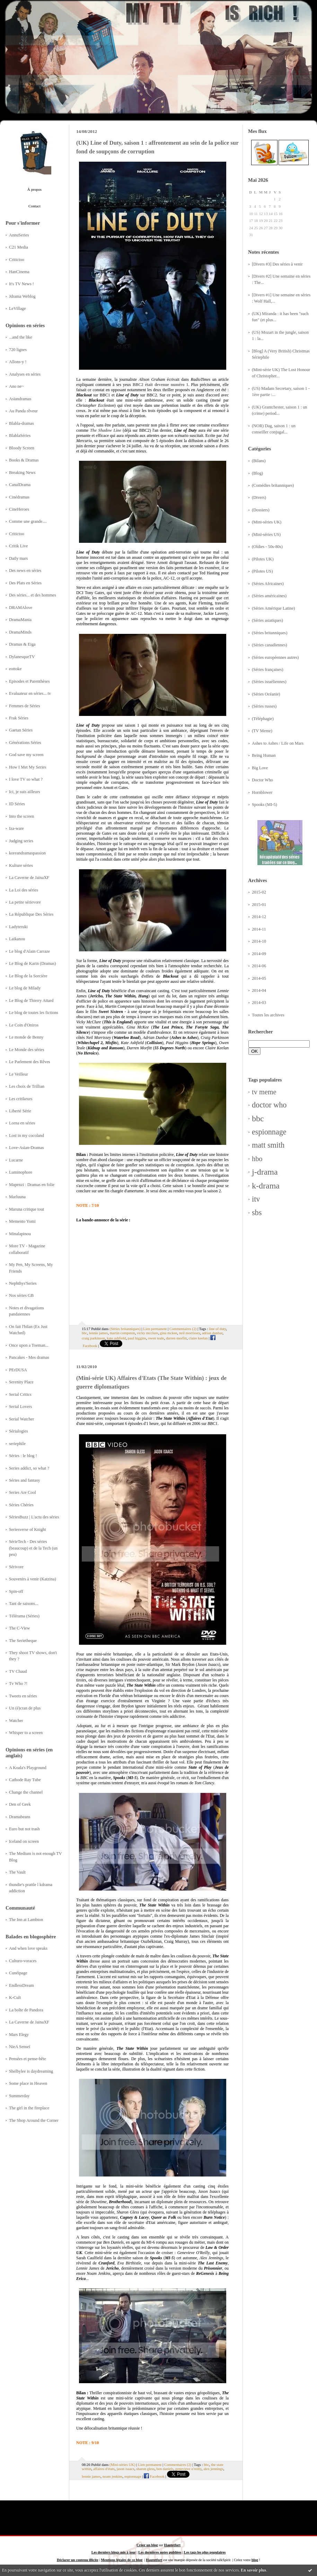 This screenshot has width=317, height=2576. I want to click on 2014-09, so click(259, 953).